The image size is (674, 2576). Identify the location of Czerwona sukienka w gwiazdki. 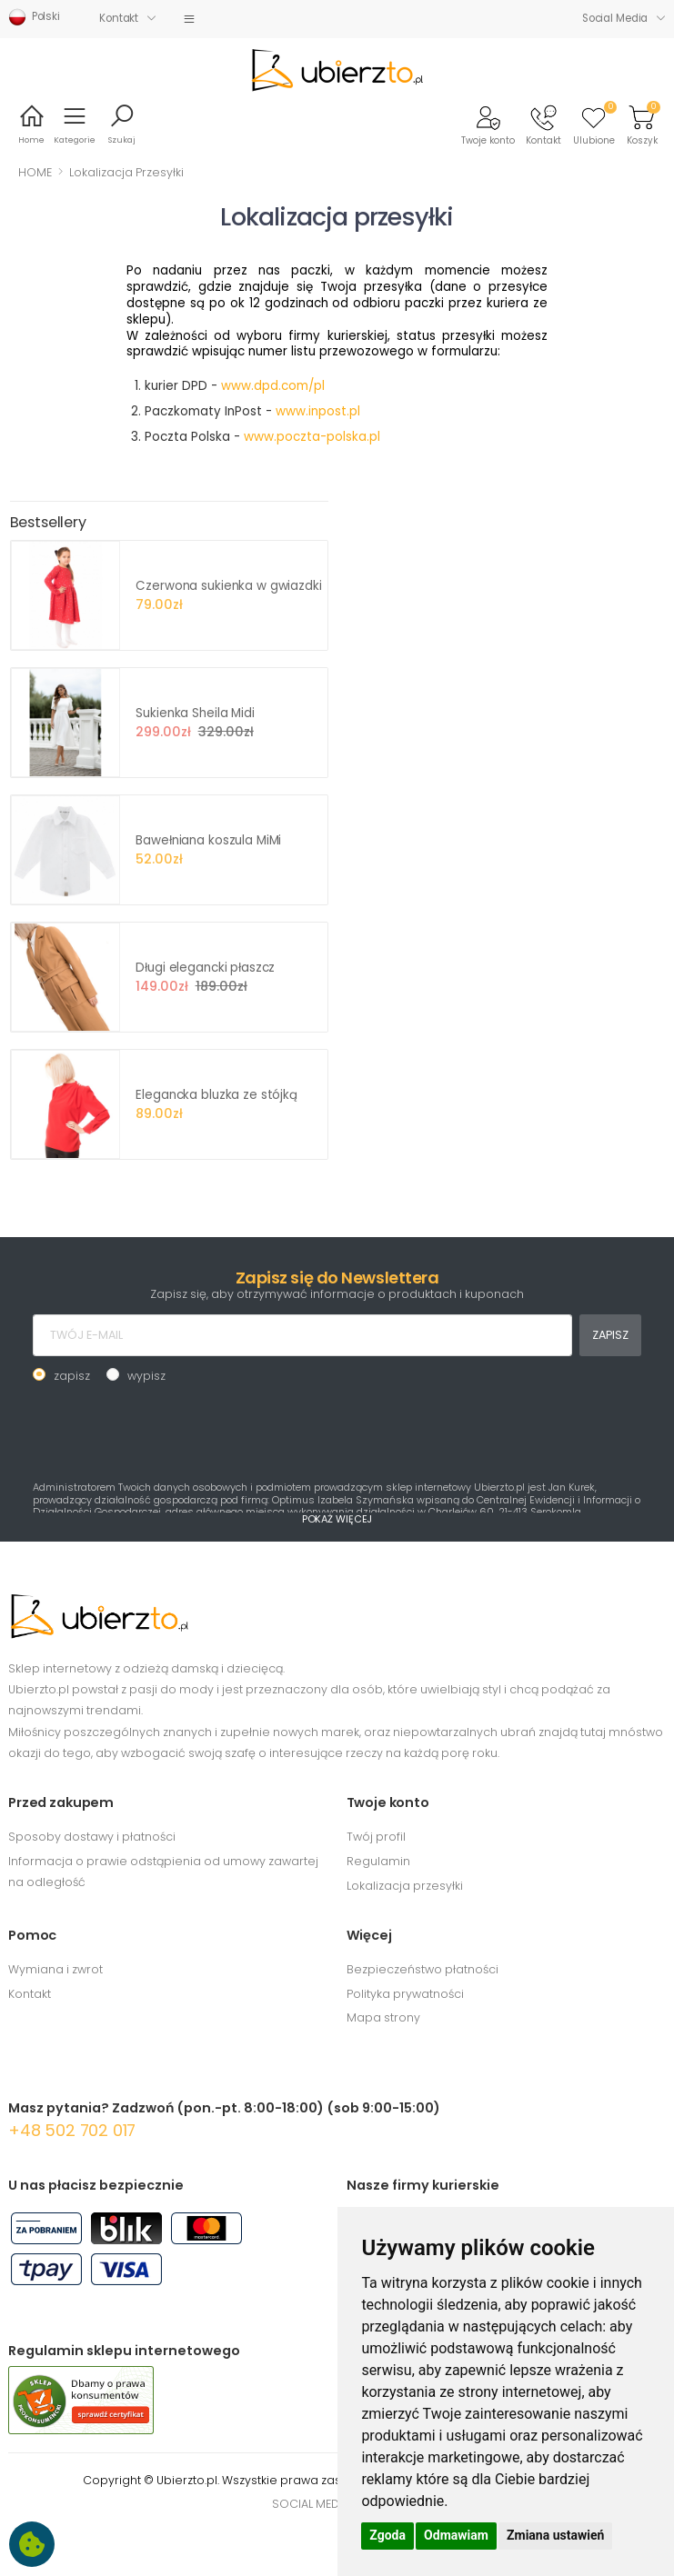
(228, 585).